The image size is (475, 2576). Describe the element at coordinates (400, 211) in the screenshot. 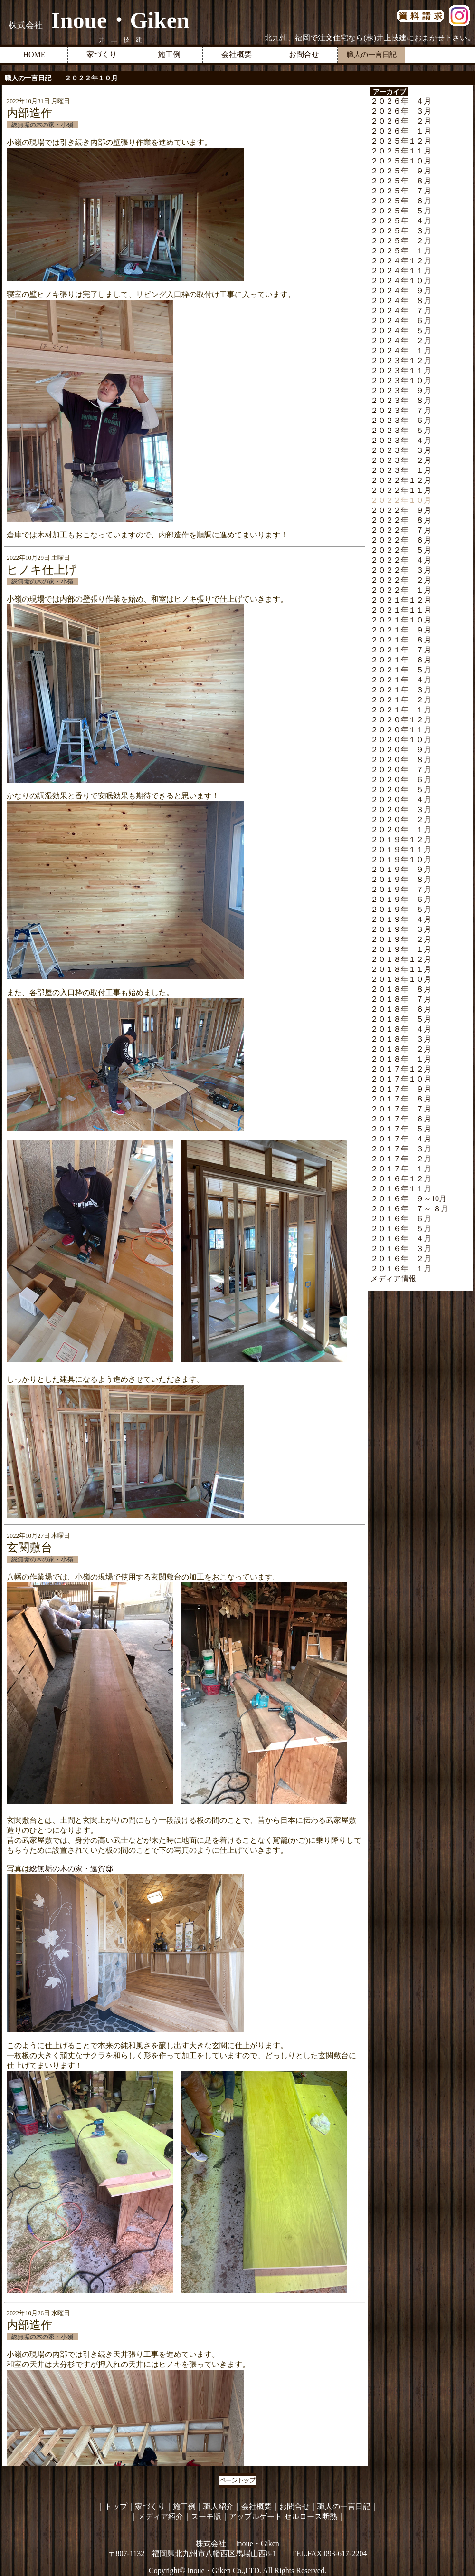

I see `２０２５年 ５月` at that location.